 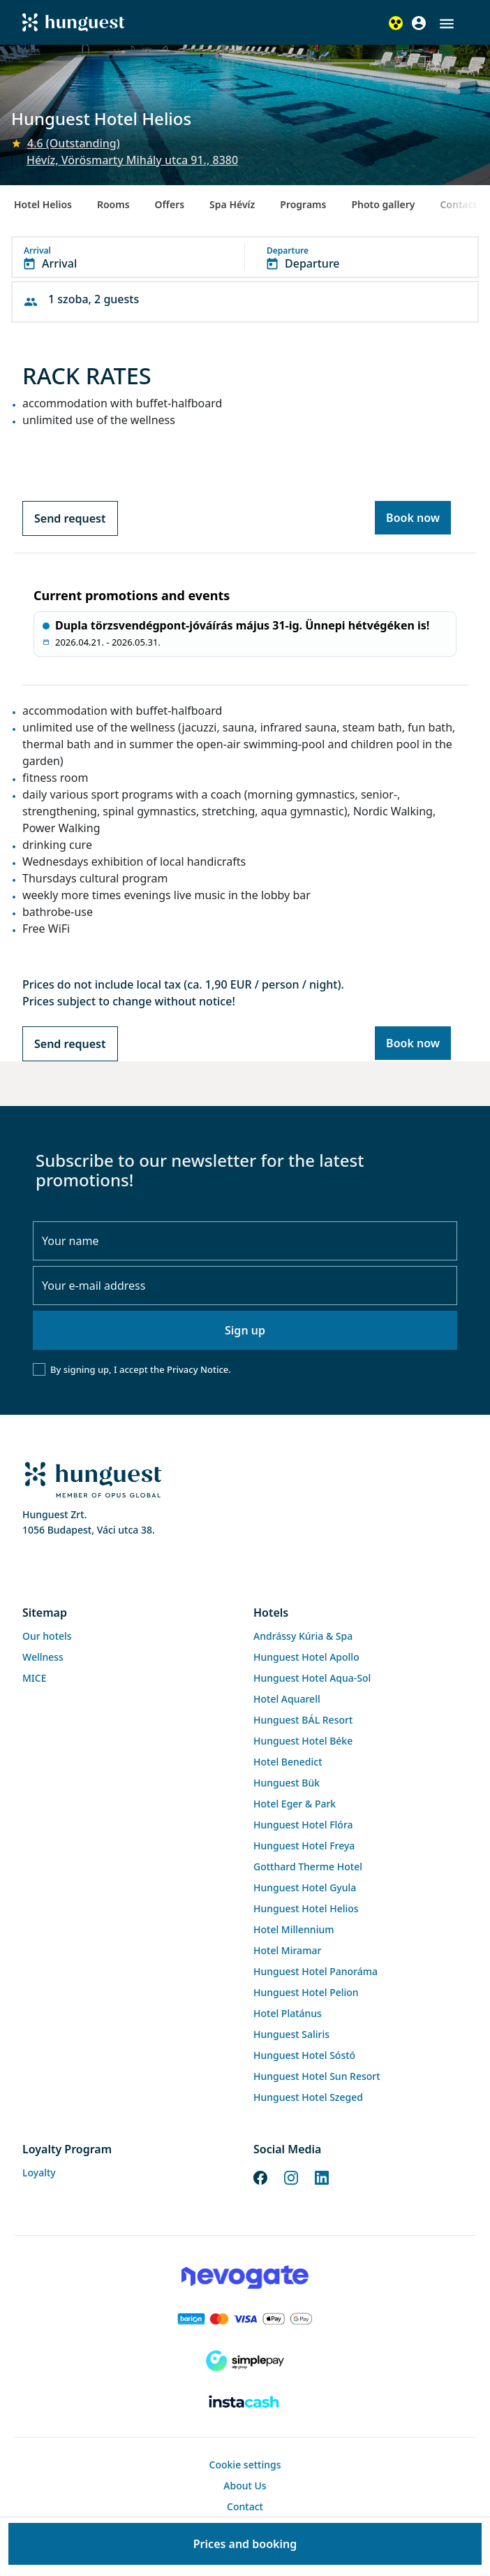 What do you see at coordinates (199, 1369) in the screenshot?
I see `Privacy Notice.` at bounding box center [199, 1369].